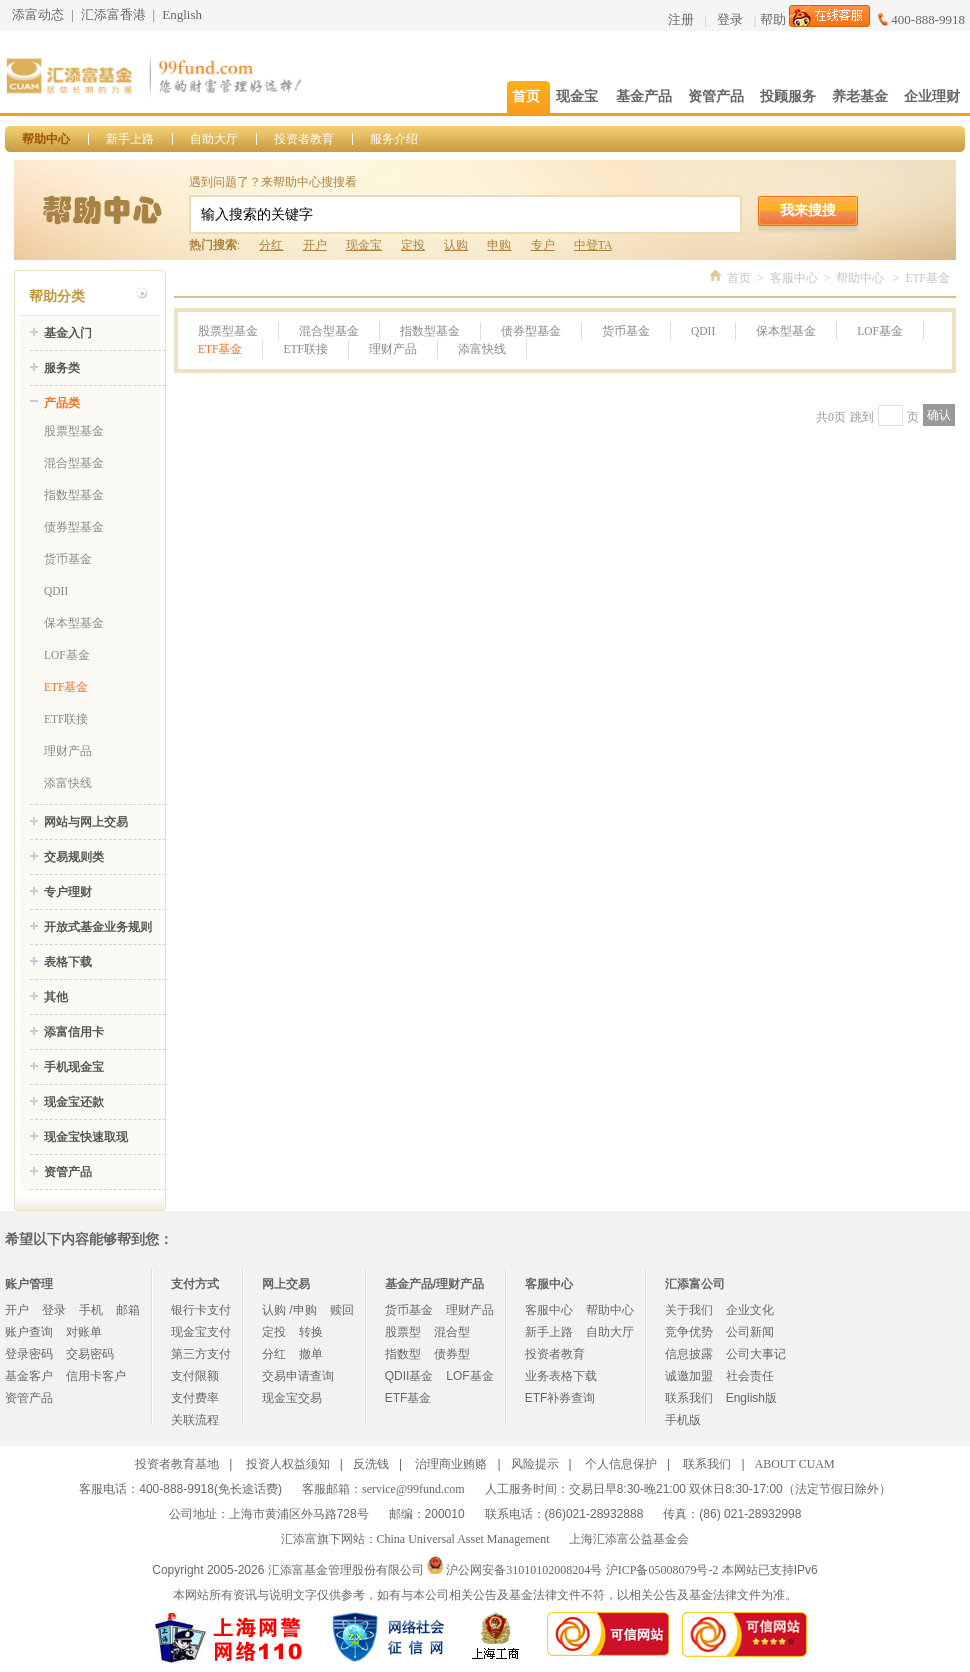 This screenshot has height=1672, width=970. What do you see at coordinates (773, 19) in the screenshot?
I see `帮助` at bounding box center [773, 19].